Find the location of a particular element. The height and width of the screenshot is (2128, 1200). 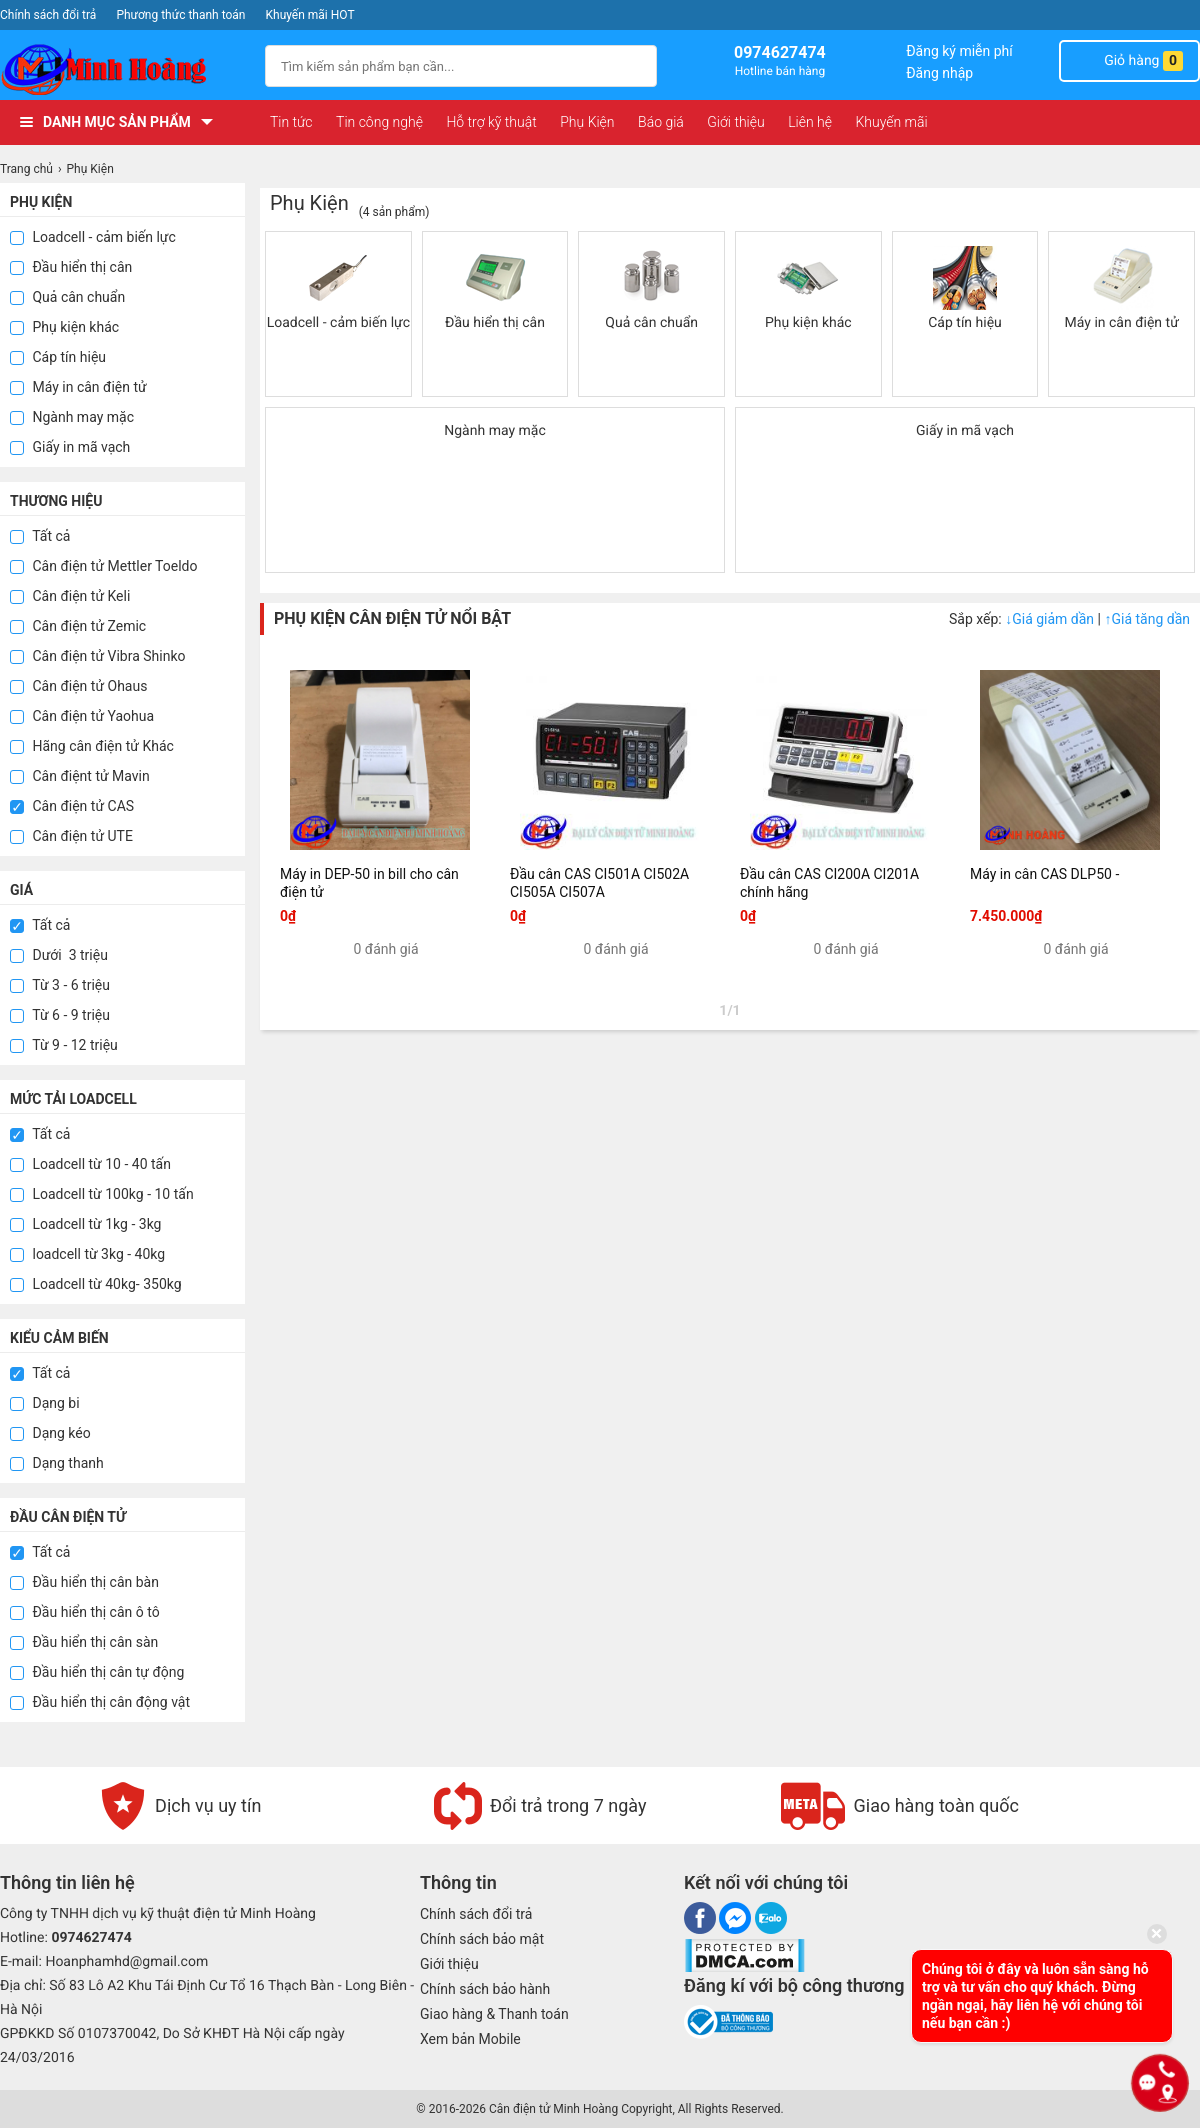

Đăng ký miễn phí is located at coordinates (959, 51).